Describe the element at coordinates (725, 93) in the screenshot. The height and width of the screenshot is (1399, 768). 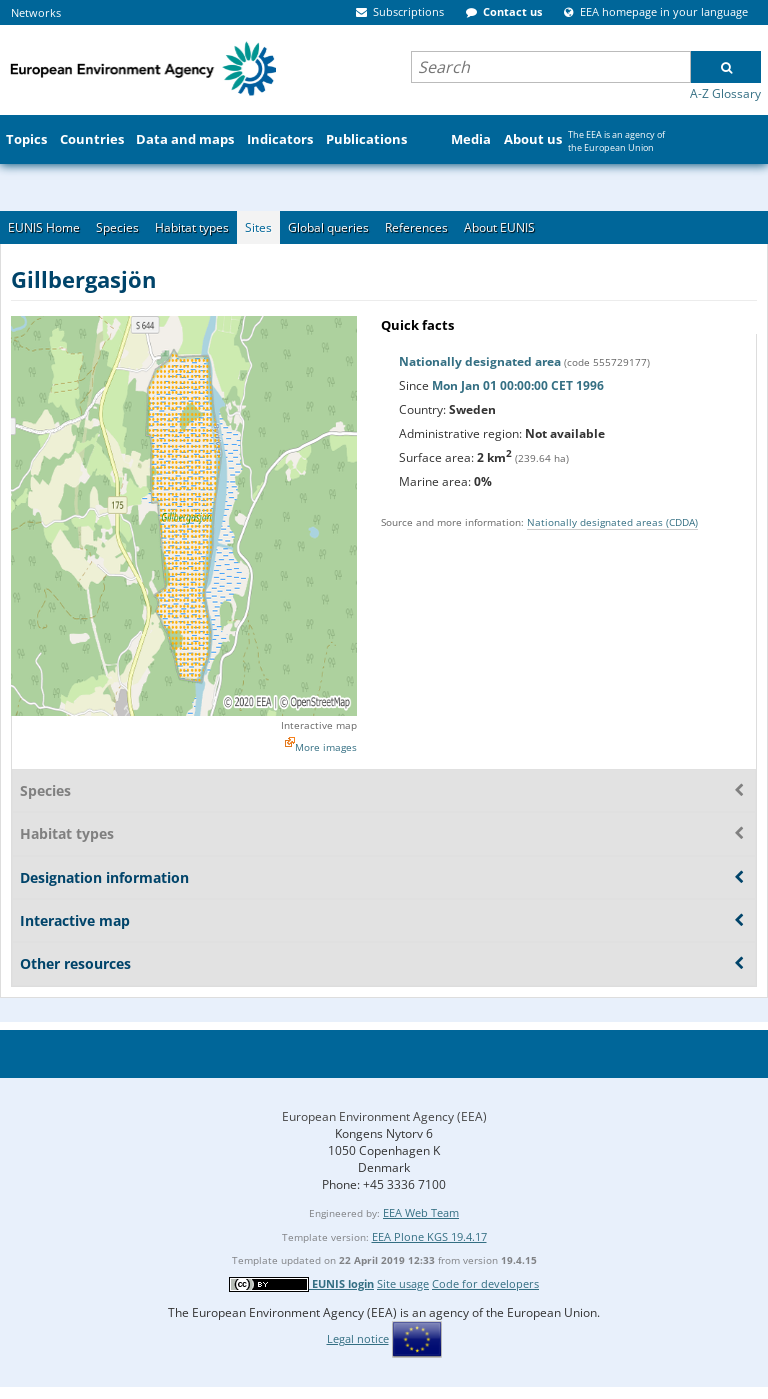
I see `A-Z Glossary` at that location.